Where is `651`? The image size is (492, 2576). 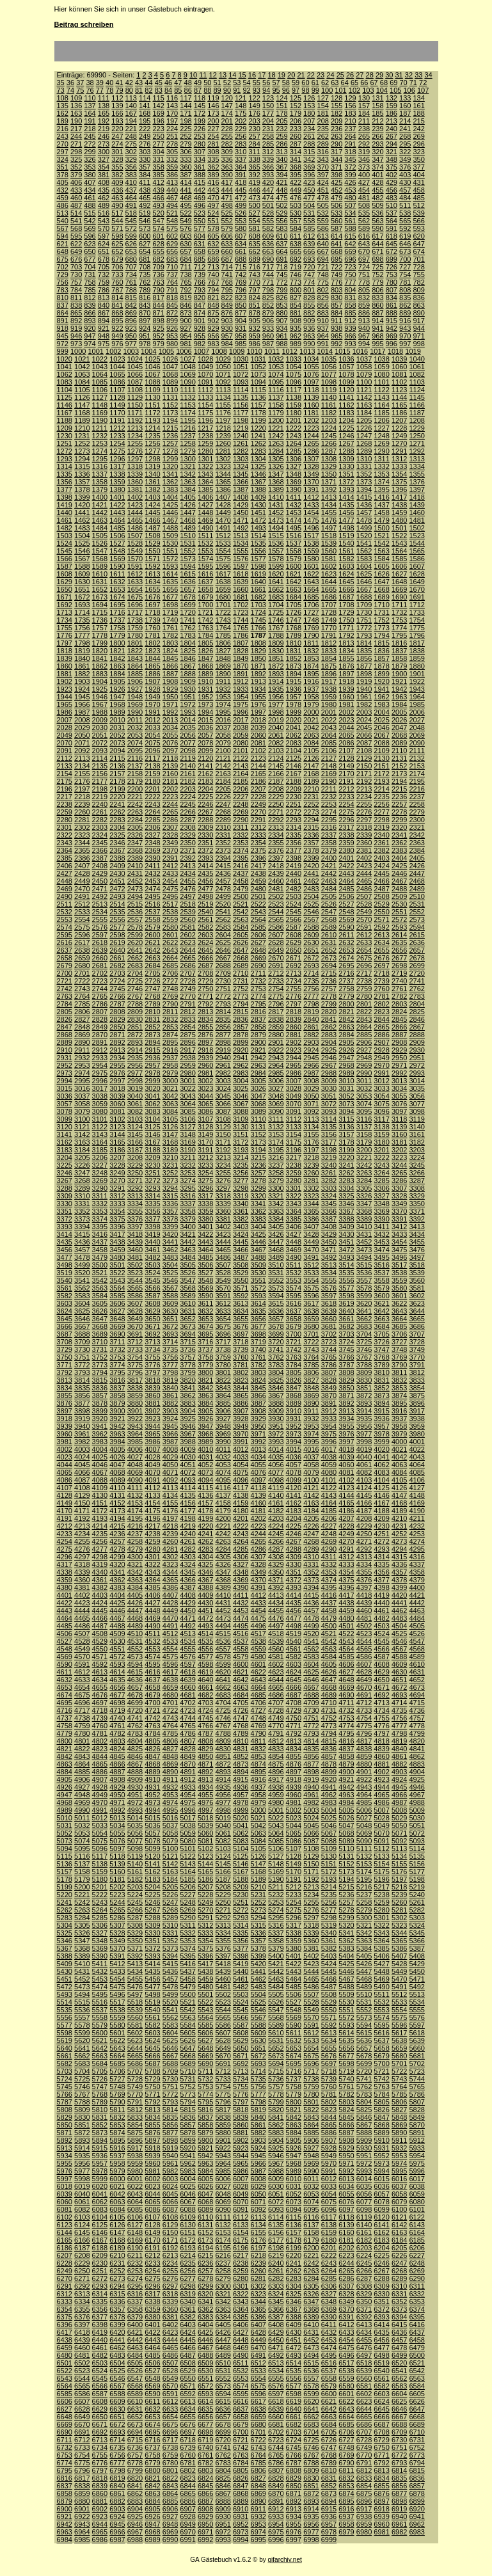
651 is located at coordinates (103, 251).